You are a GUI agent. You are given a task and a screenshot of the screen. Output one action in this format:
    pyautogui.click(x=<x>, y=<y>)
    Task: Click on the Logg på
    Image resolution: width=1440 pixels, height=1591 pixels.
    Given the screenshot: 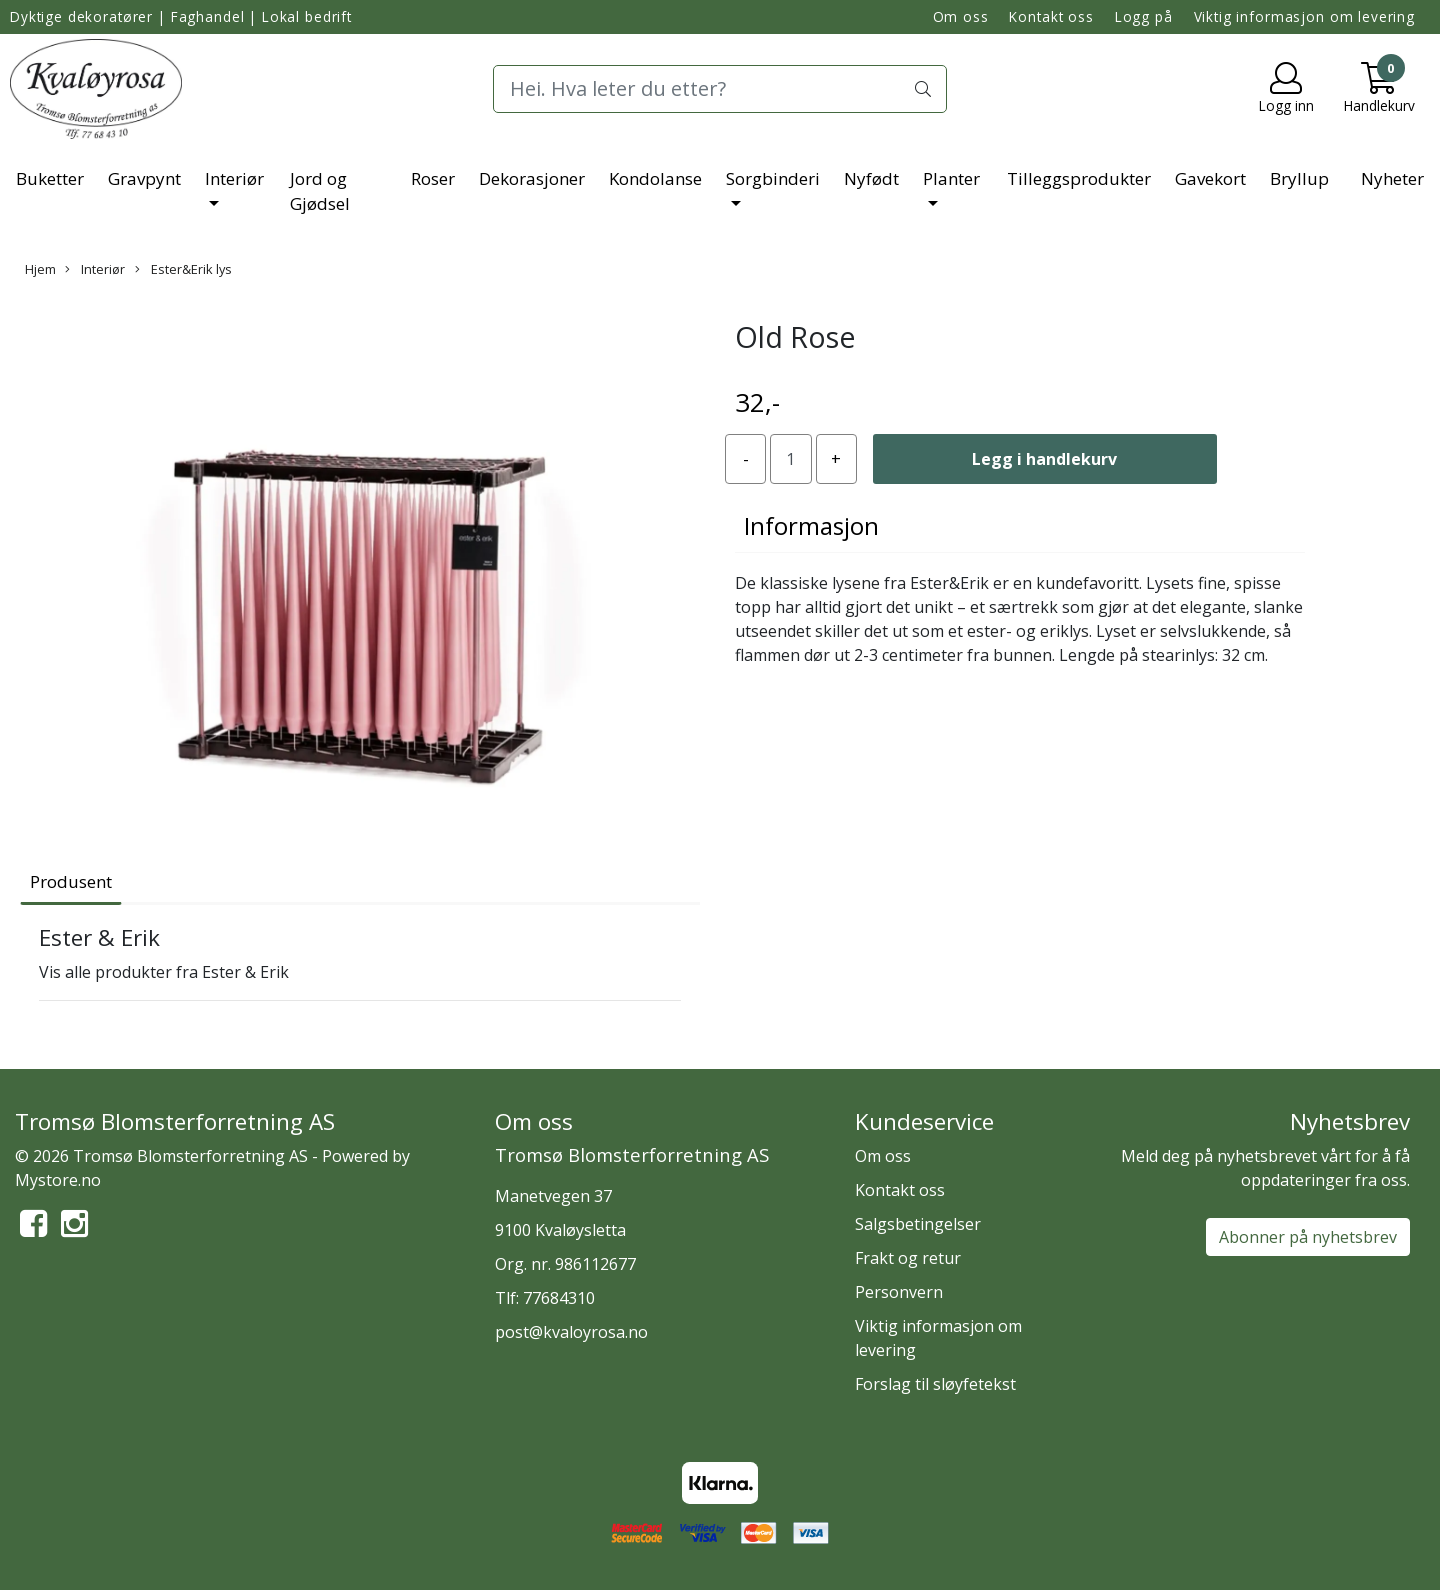 What is the action you would take?
    pyautogui.click(x=1144, y=16)
    